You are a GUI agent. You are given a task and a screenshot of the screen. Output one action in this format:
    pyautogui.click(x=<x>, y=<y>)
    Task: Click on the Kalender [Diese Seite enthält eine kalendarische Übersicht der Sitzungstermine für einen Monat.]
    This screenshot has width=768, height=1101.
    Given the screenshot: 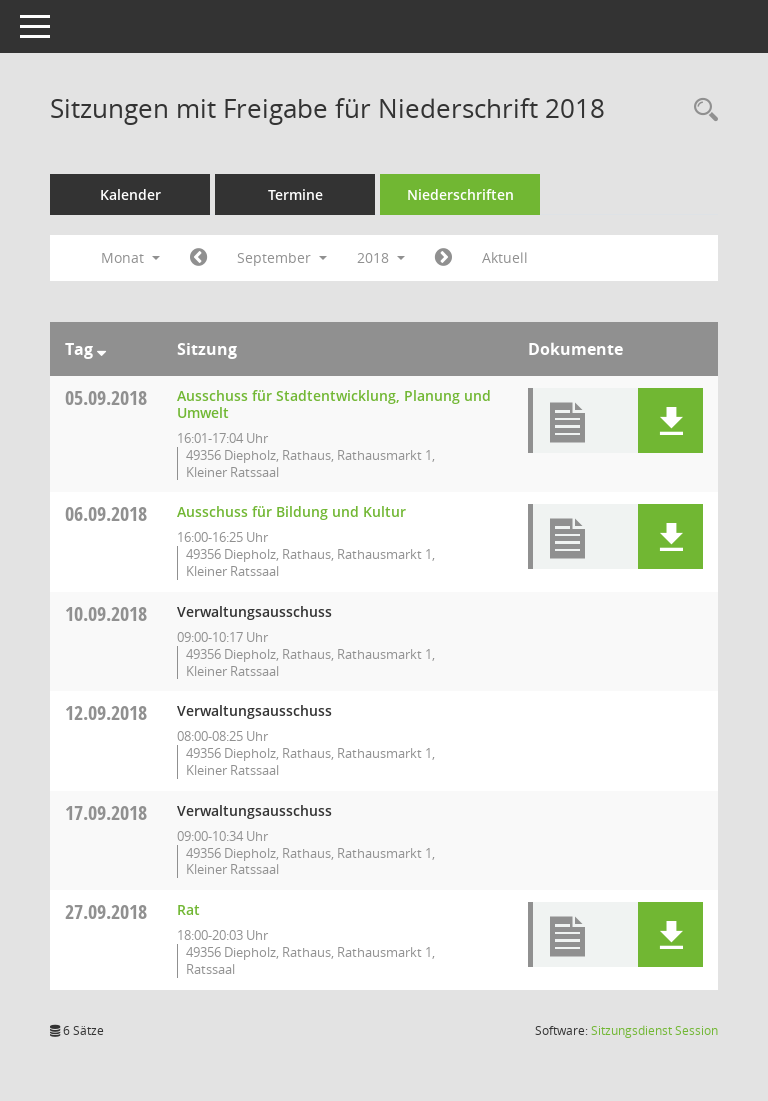 What is the action you would take?
    pyautogui.click(x=130, y=194)
    